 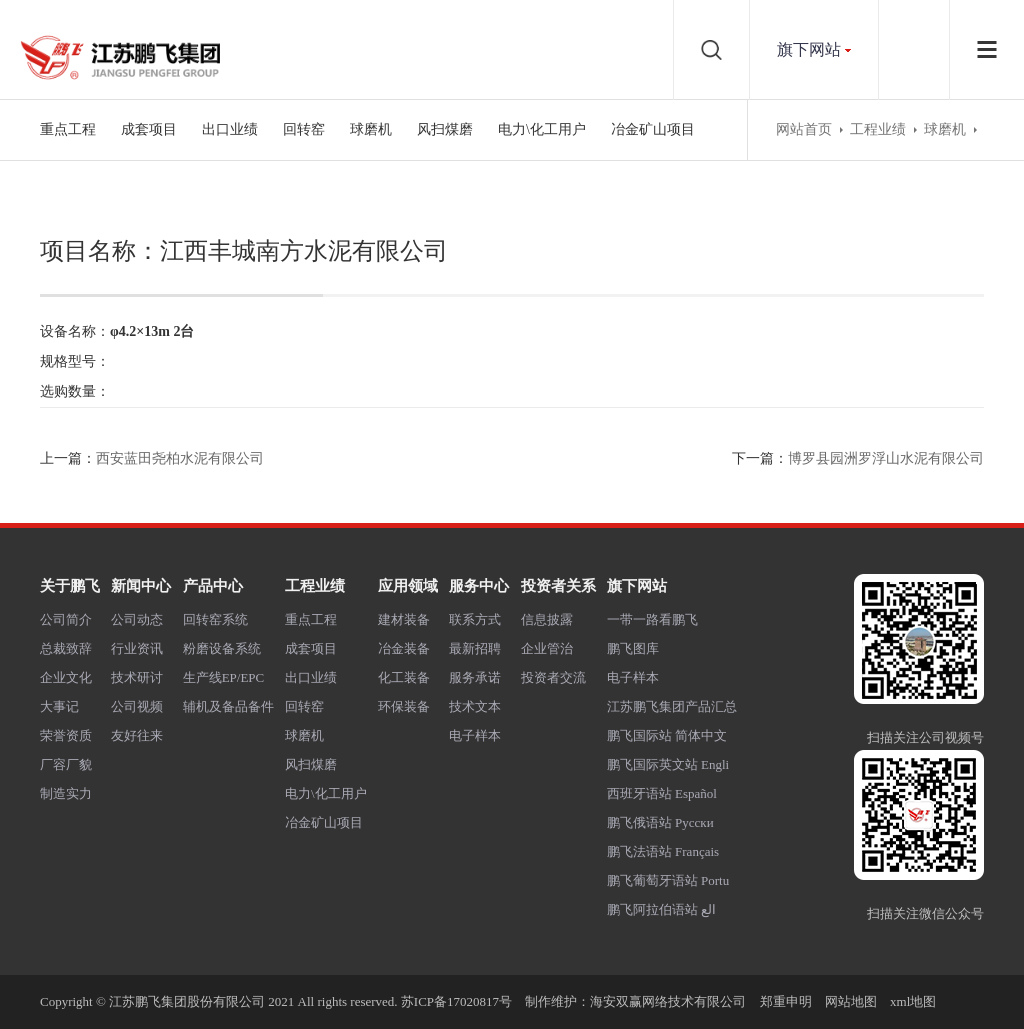 What do you see at coordinates (404, 677) in the screenshot?
I see `化工装备` at bounding box center [404, 677].